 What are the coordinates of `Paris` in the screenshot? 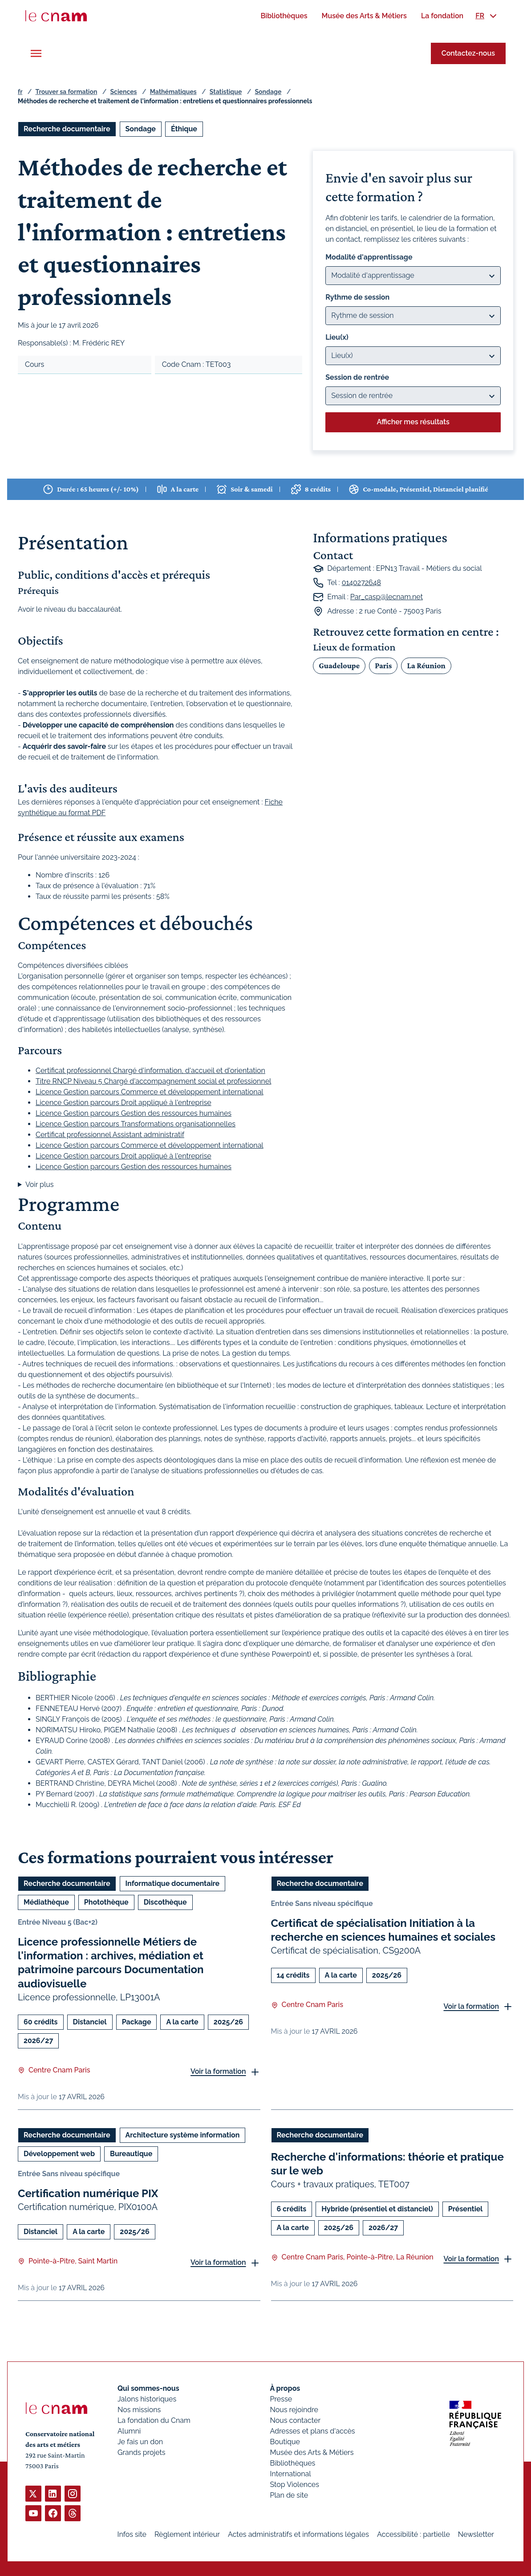 It's located at (383, 665).